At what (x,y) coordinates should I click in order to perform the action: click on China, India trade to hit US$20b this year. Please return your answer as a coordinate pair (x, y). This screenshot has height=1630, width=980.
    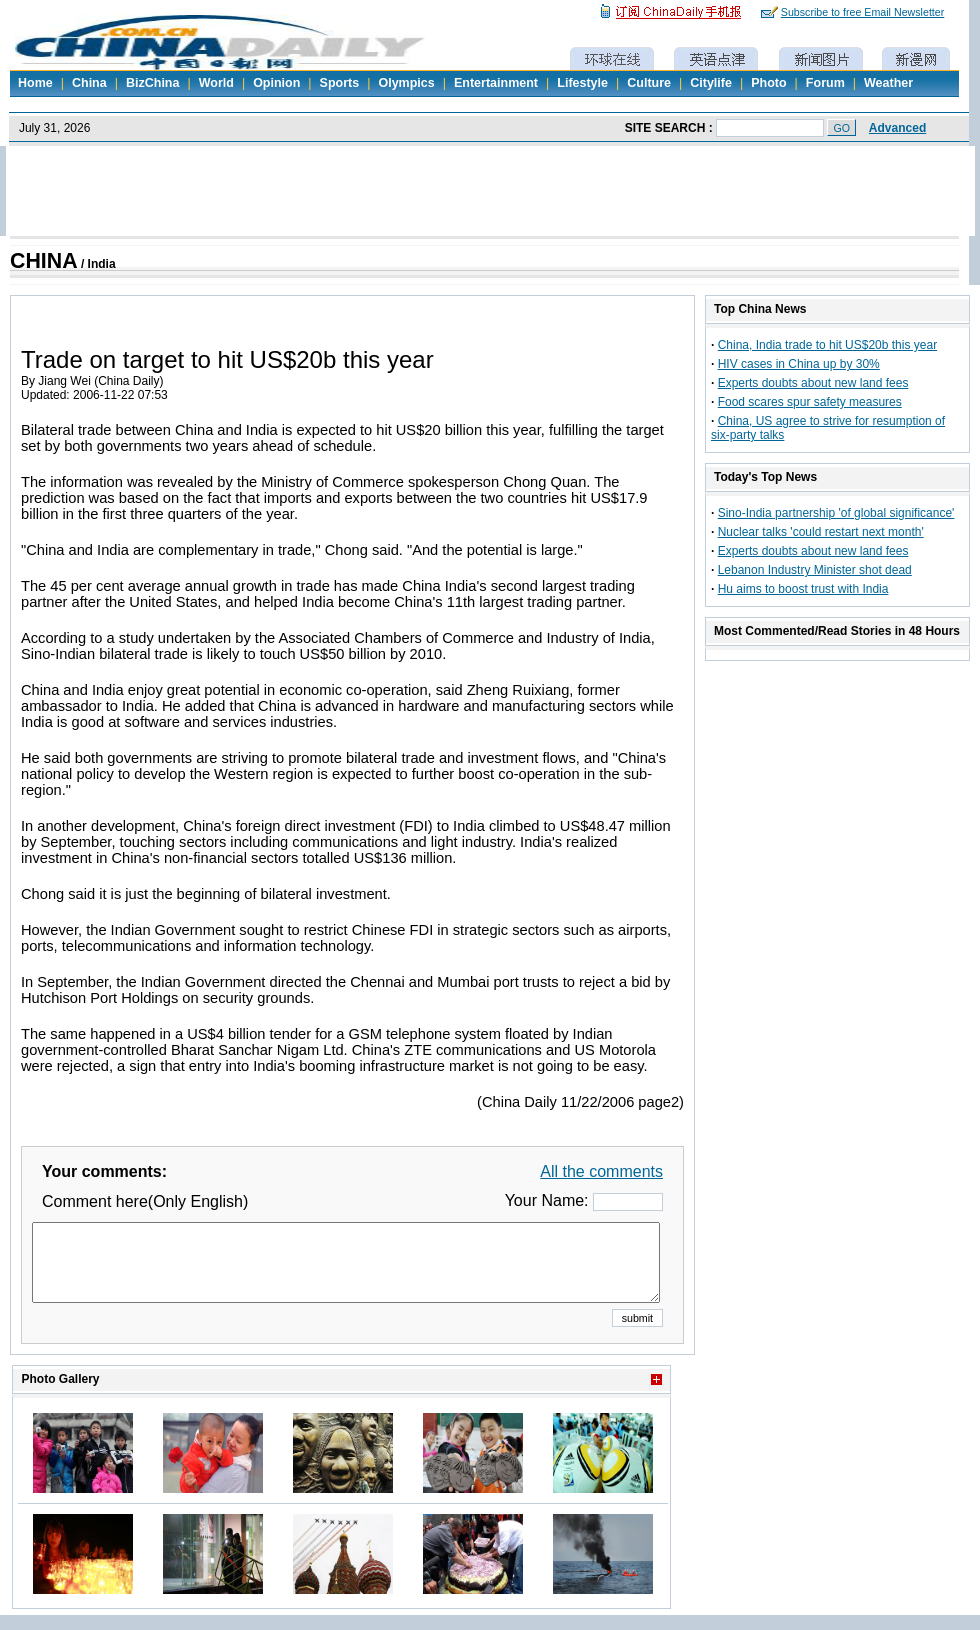
    Looking at the image, I should click on (827, 345).